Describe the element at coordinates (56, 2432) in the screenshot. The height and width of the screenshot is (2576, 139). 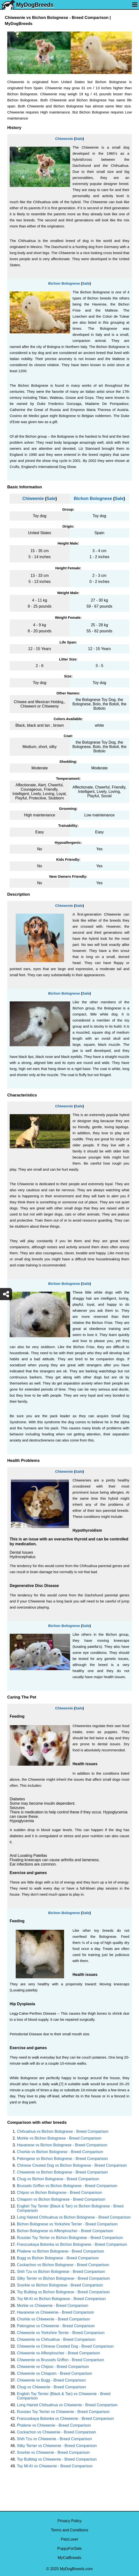
I see `Cockachon vs Chiweenie - Breed Comparison` at that location.